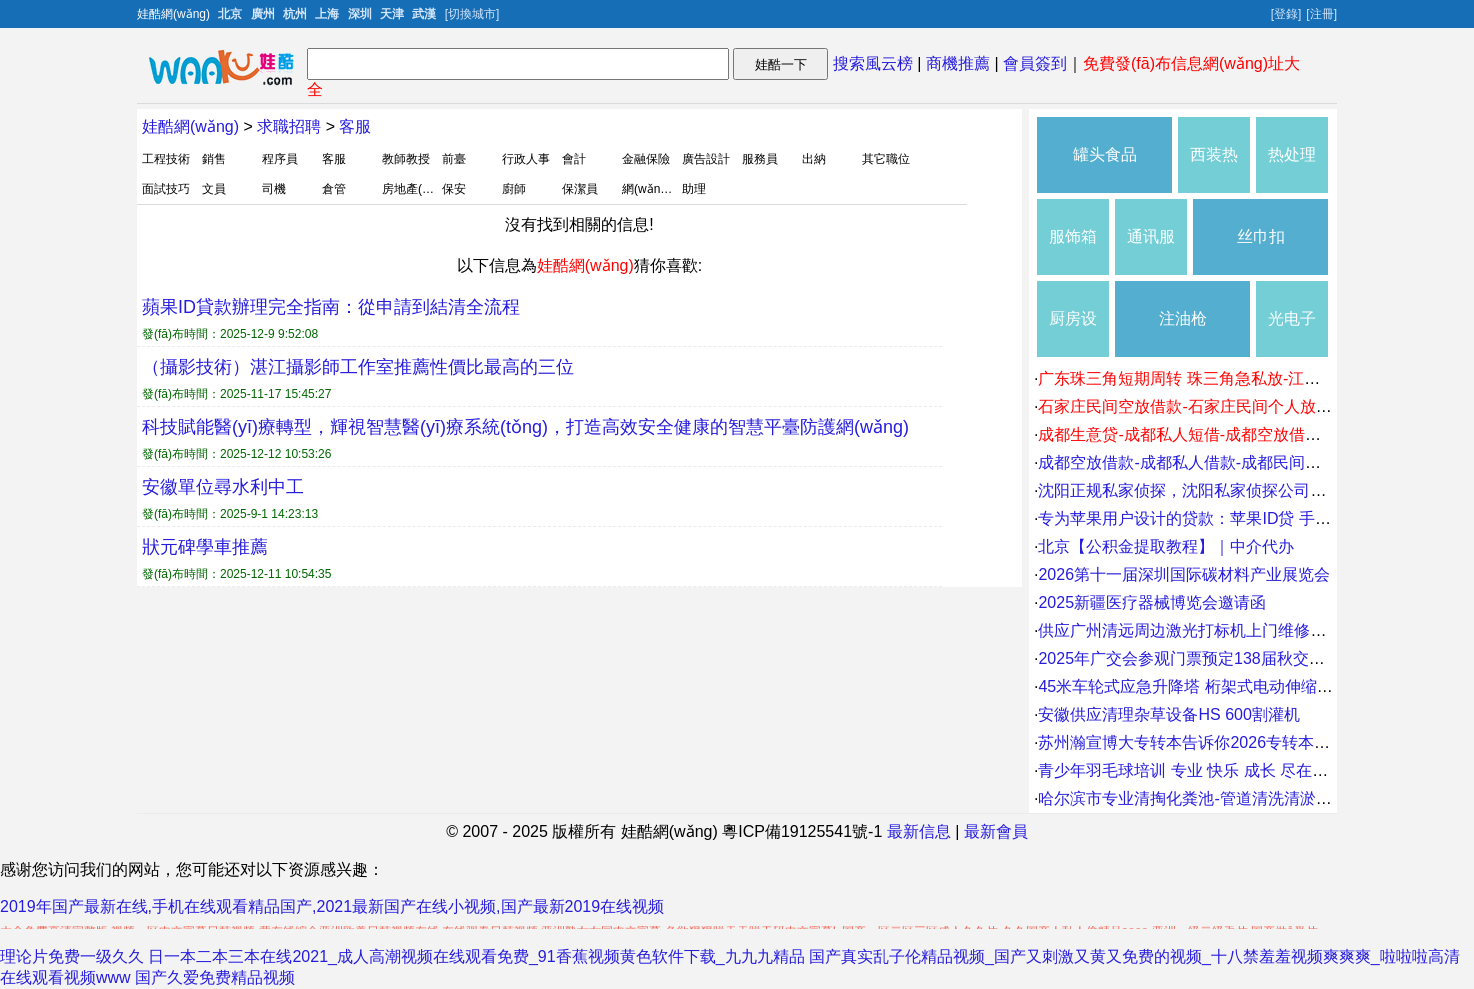 The height and width of the screenshot is (989, 1474). I want to click on 程序員, so click(280, 159).